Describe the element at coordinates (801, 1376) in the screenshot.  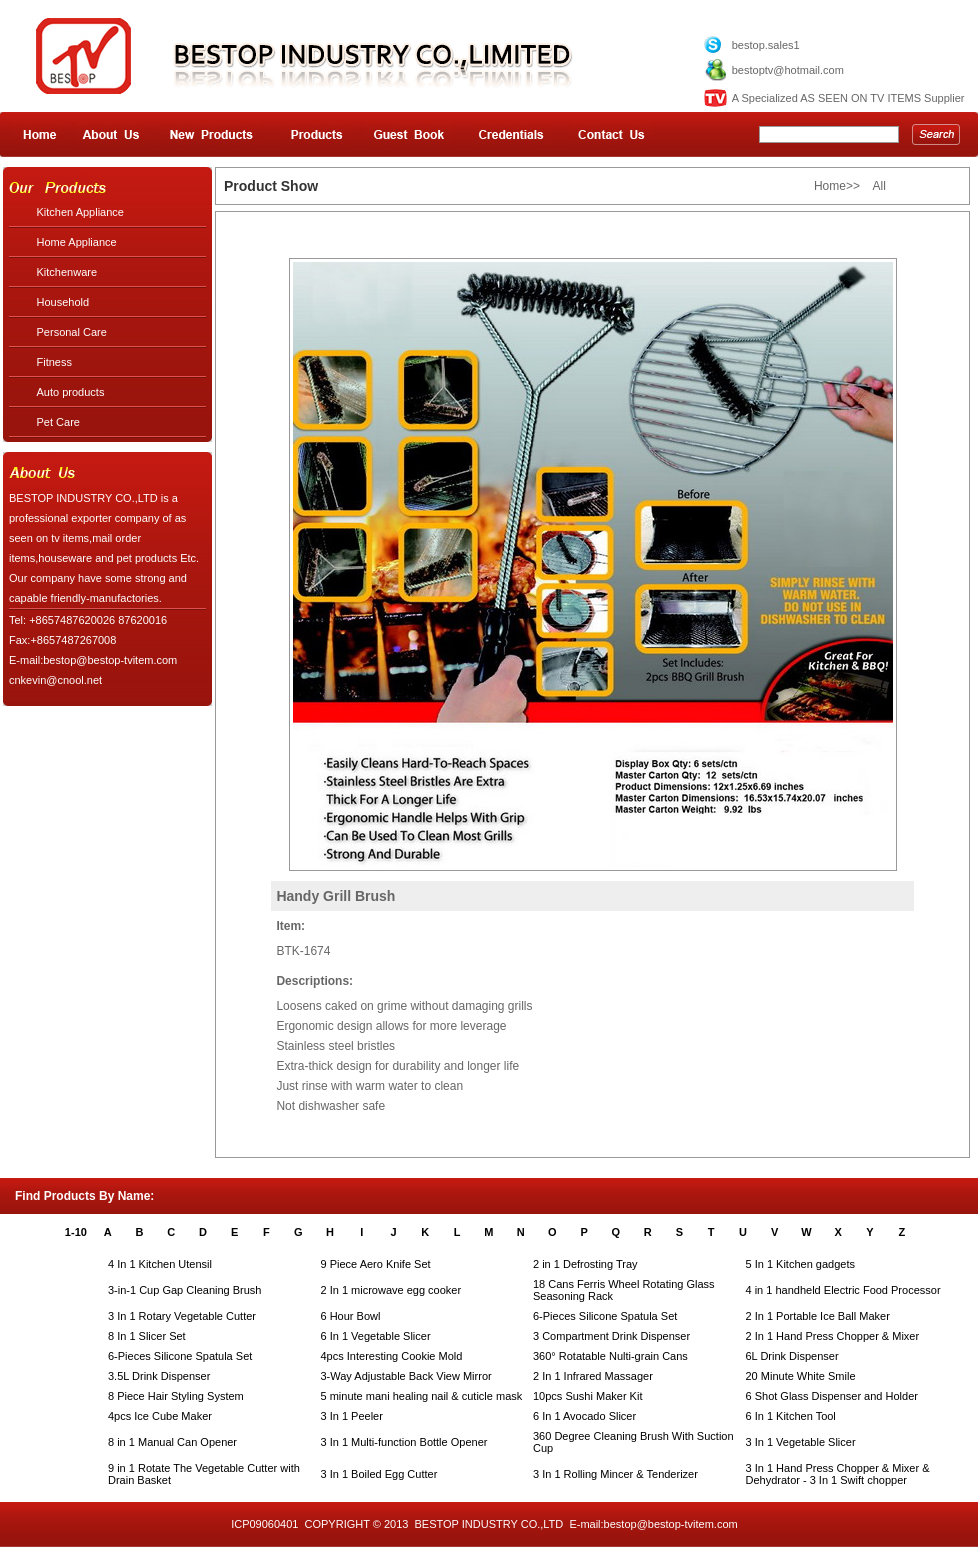
I see `20 Minute White Smile` at that location.